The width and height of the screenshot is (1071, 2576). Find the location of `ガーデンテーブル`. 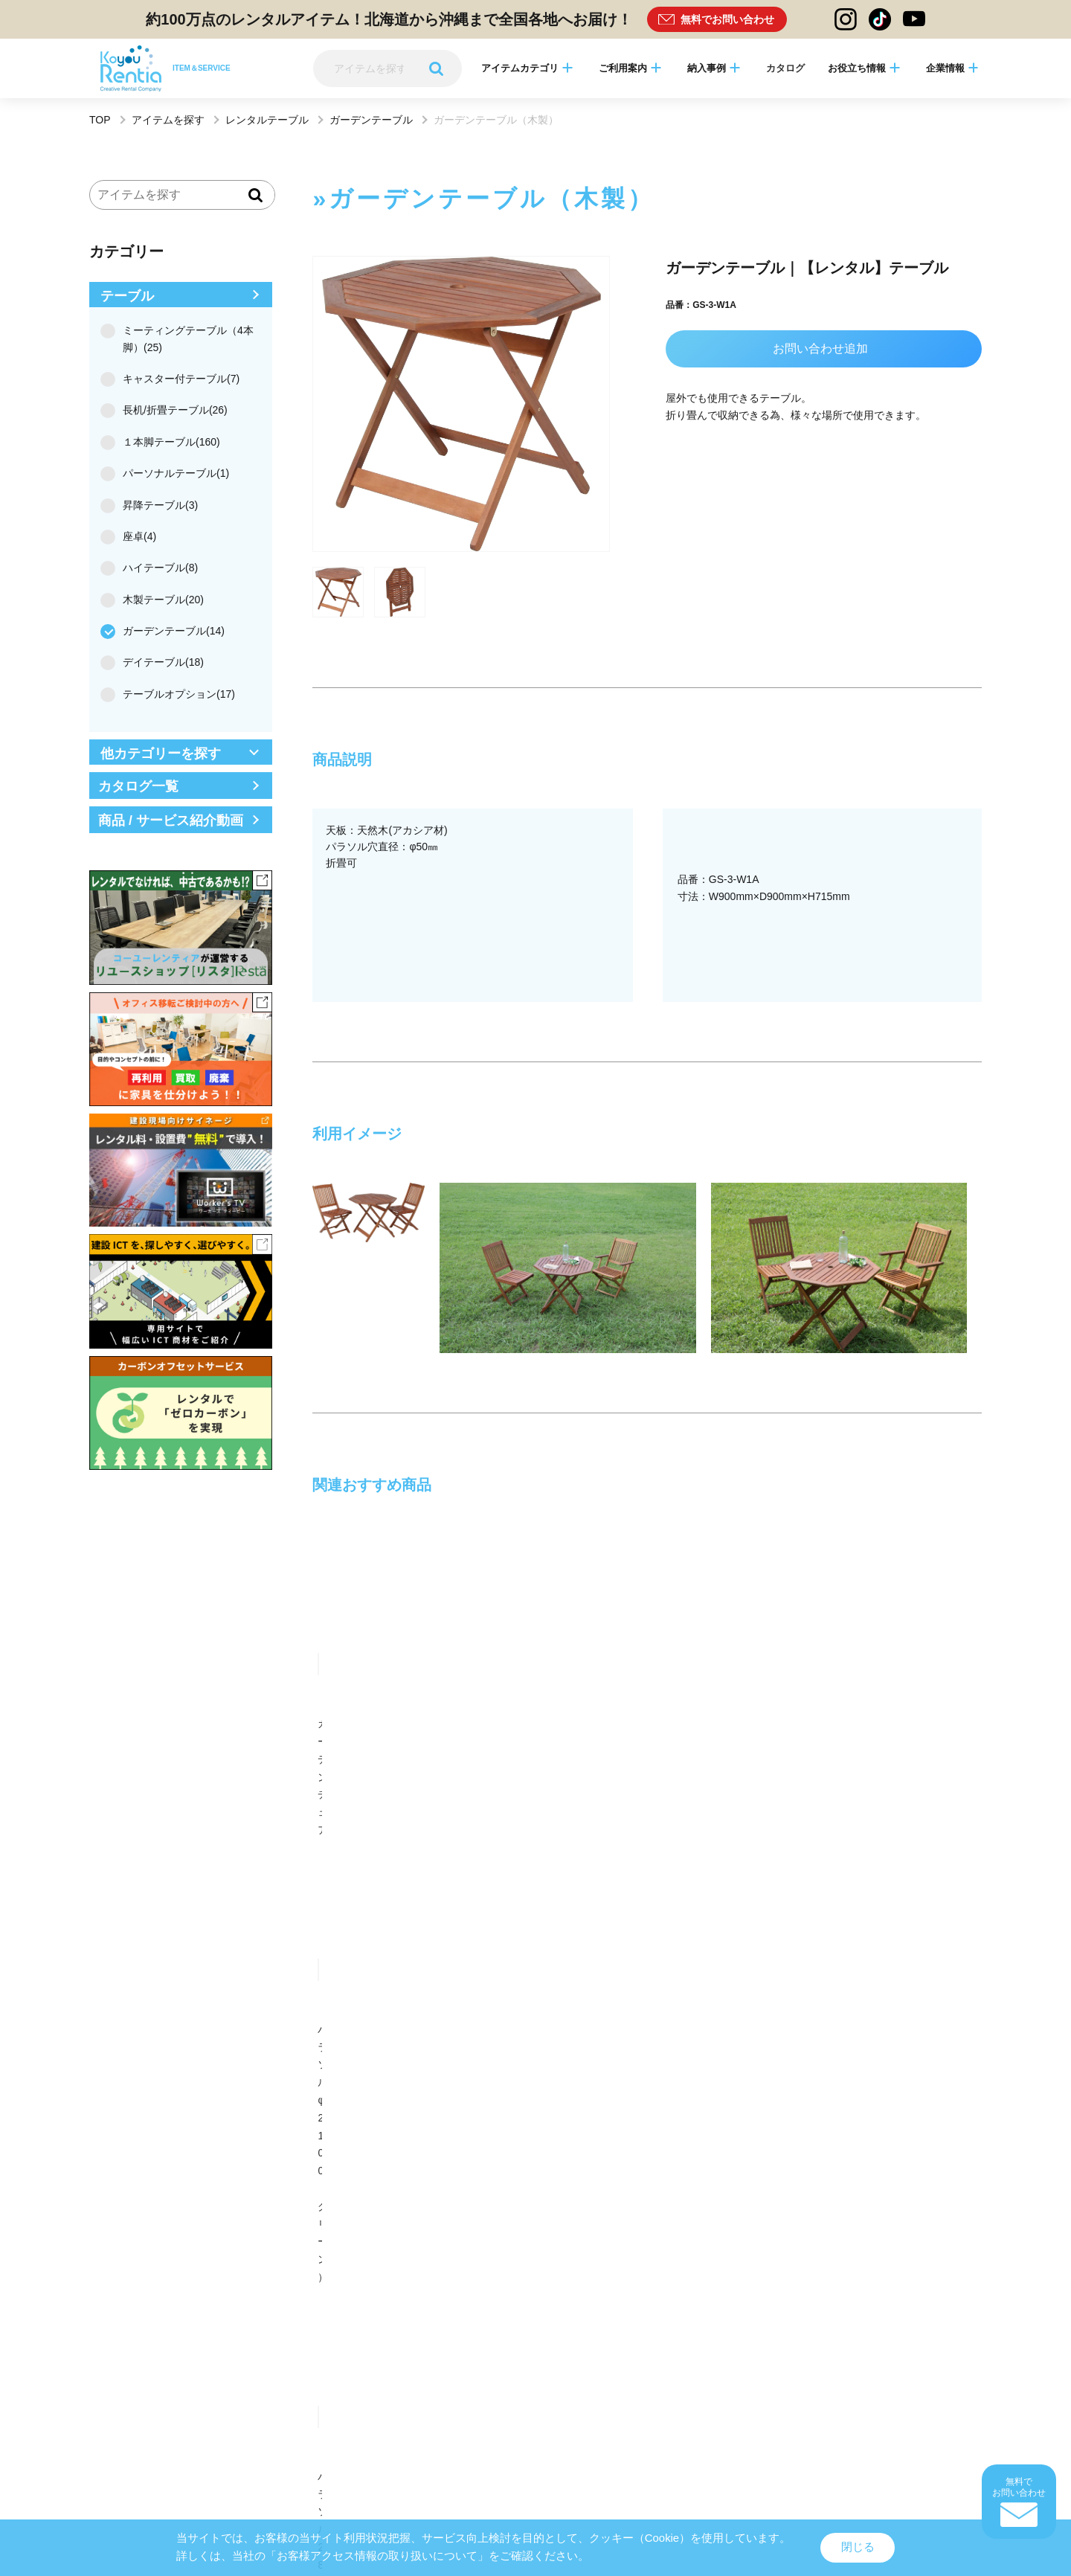

ガーデンテーブル is located at coordinates (371, 120).